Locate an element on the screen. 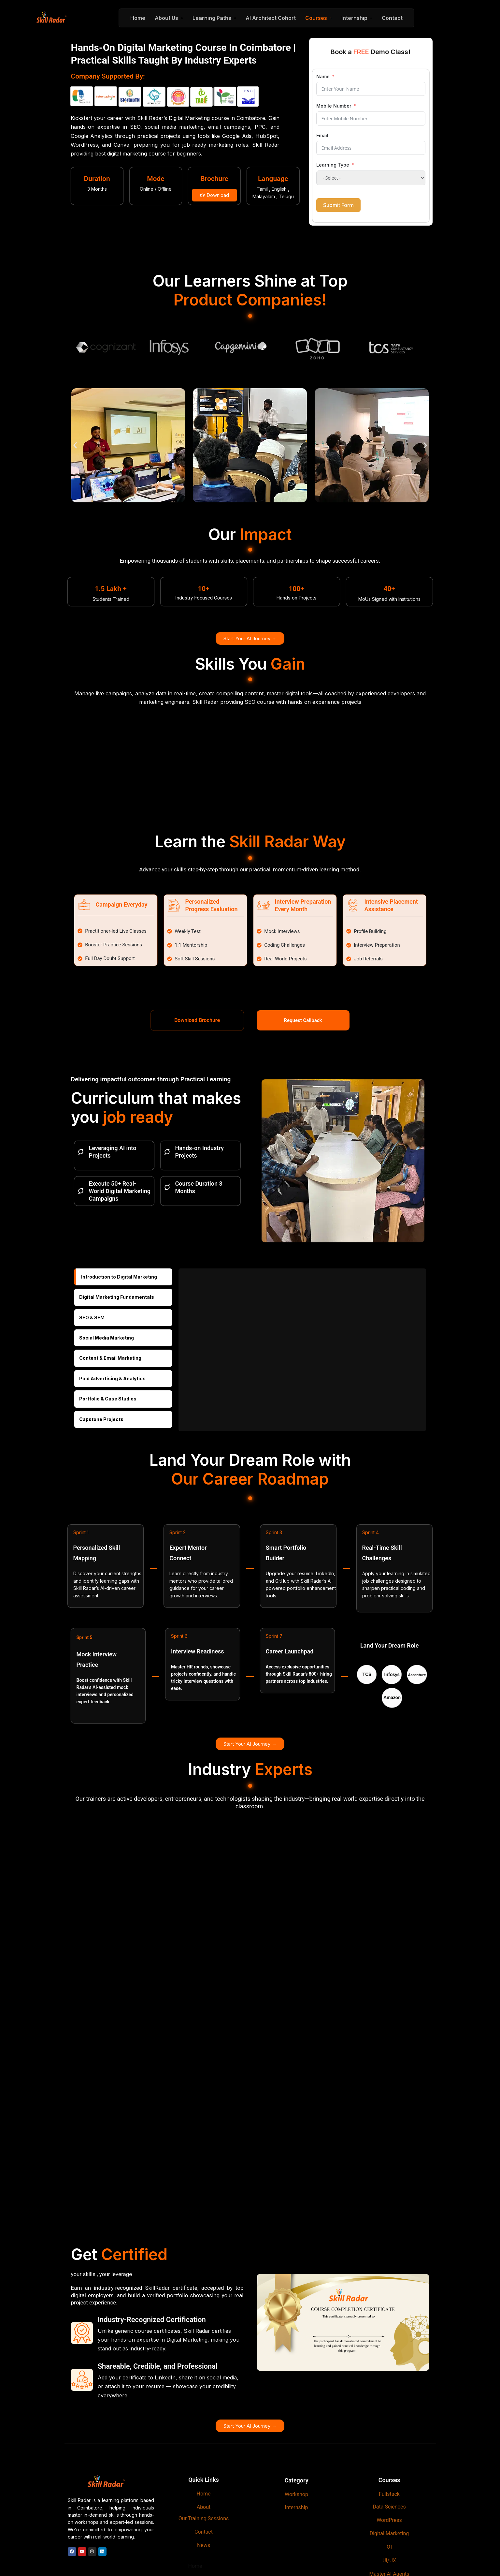 The height and width of the screenshot is (2576, 500). AI Architect Cohort is located at coordinates (271, 18).